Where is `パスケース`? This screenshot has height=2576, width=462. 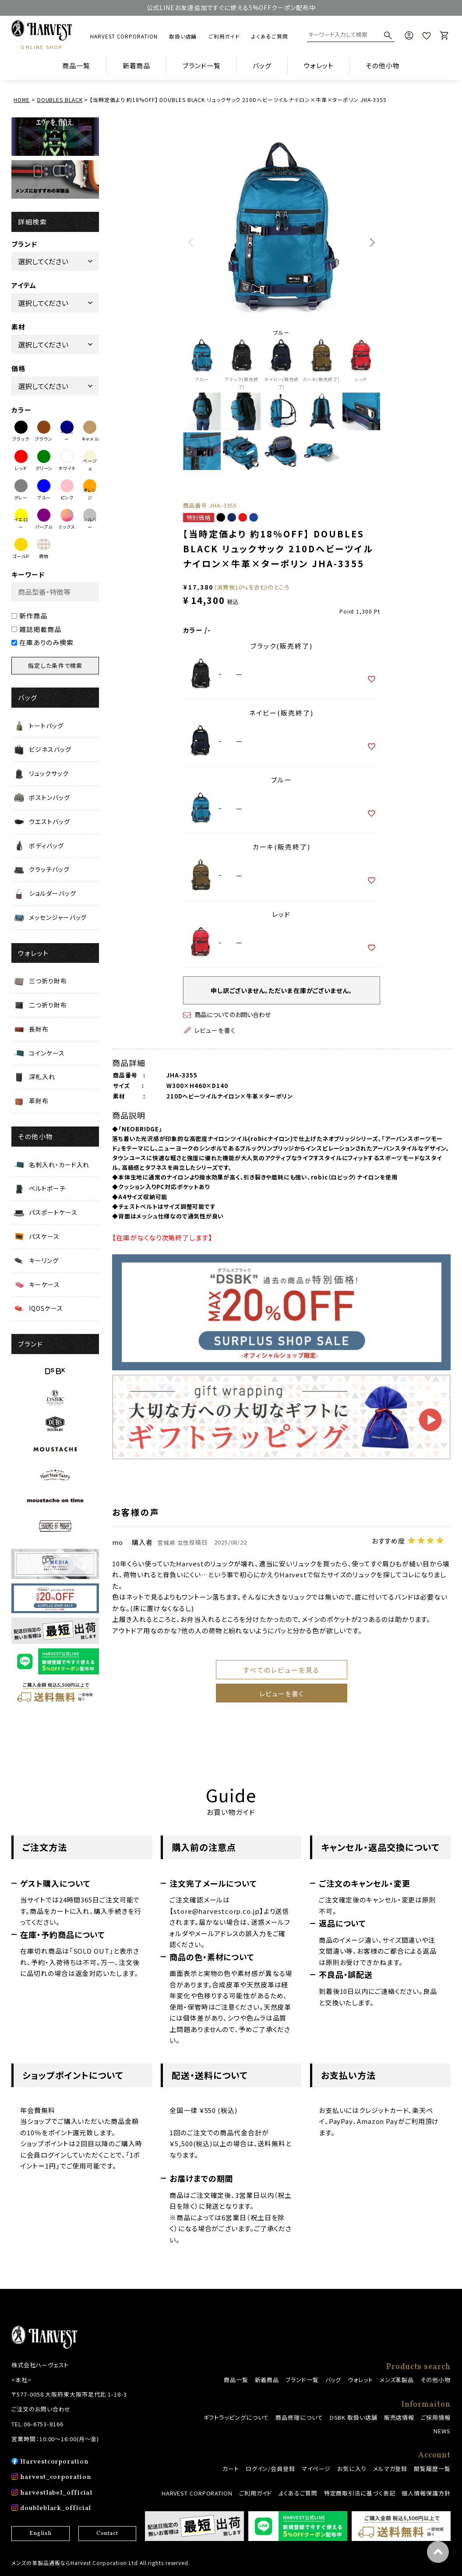
パスケース is located at coordinates (44, 1236).